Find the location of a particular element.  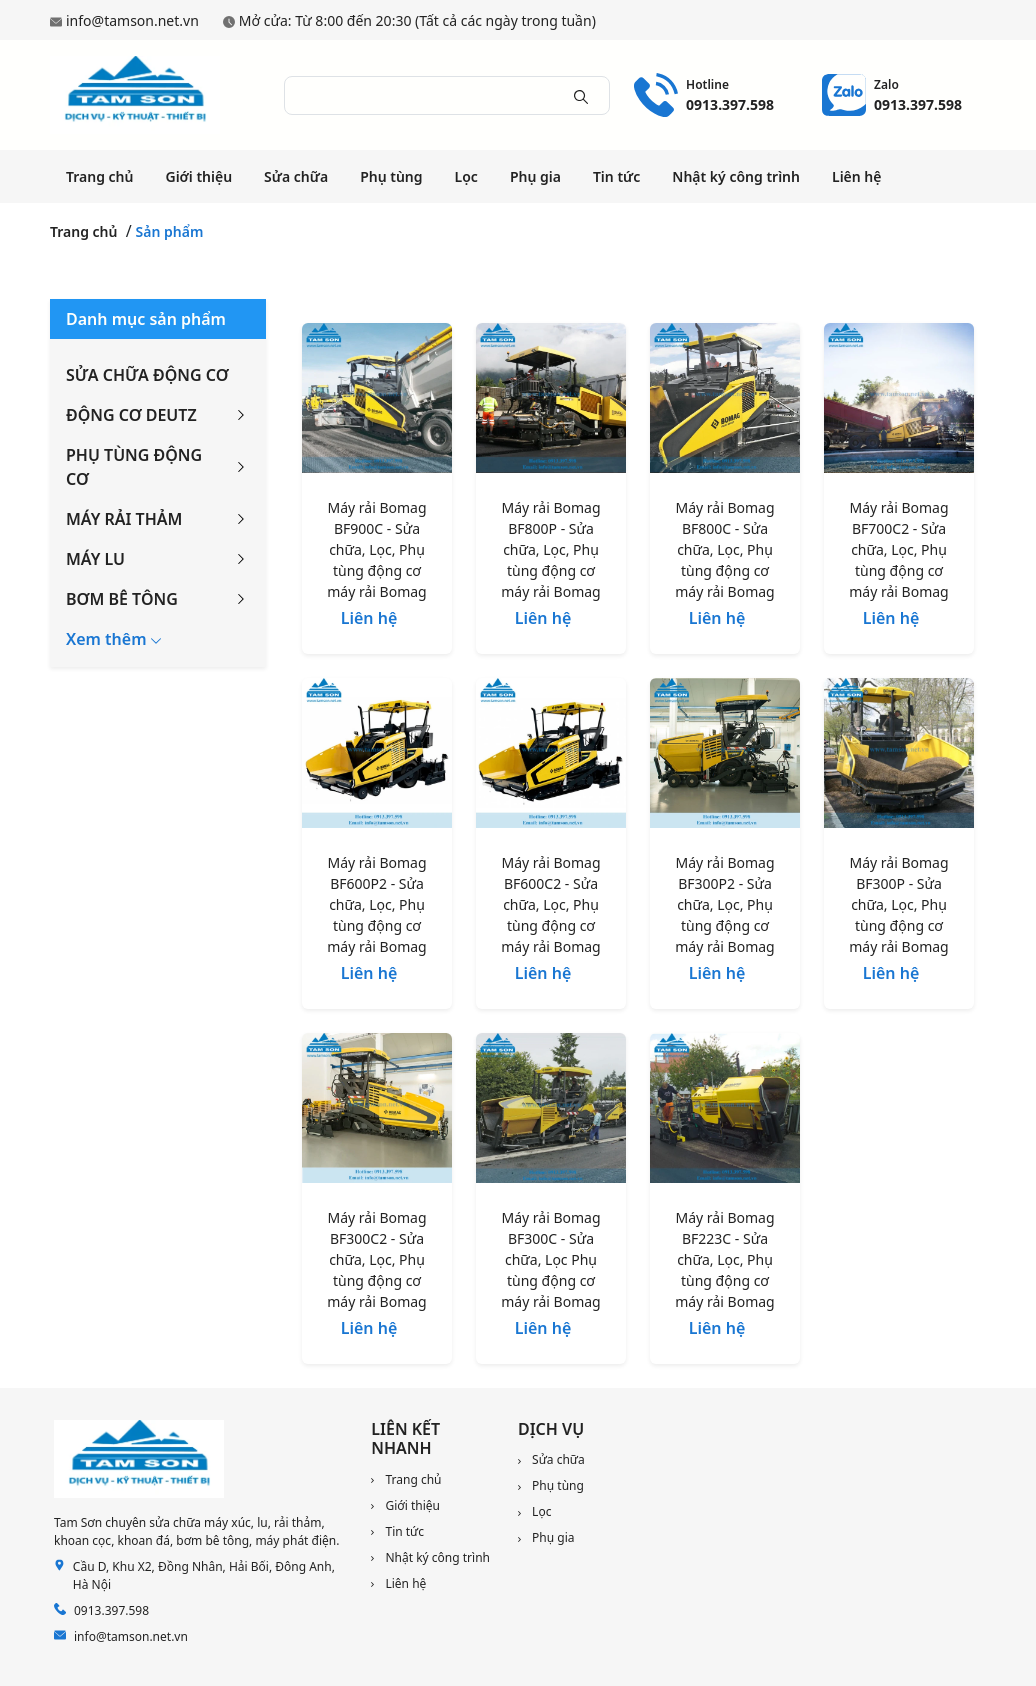

[Máy rải Bomag BF800P - Sửa chữa, Lọc, Phụ tùng động cơ máy rải Bomag] is located at coordinates (551, 402).